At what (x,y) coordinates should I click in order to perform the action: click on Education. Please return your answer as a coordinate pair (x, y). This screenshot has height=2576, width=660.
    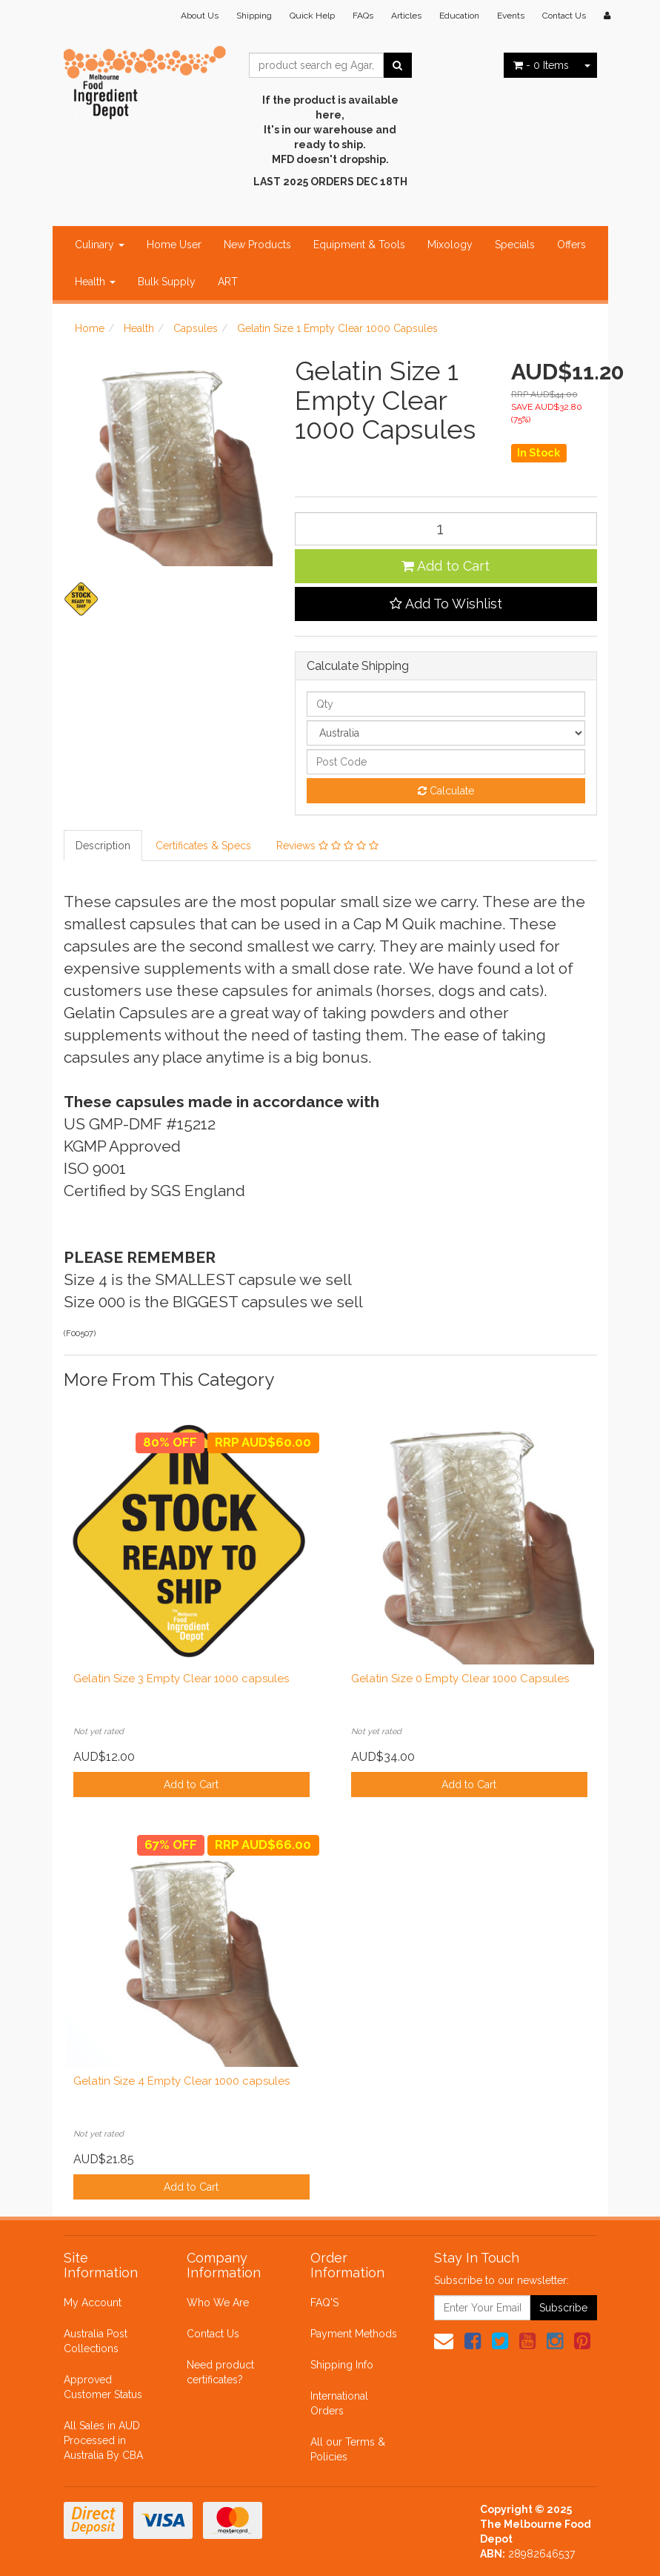
    Looking at the image, I should click on (459, 15).